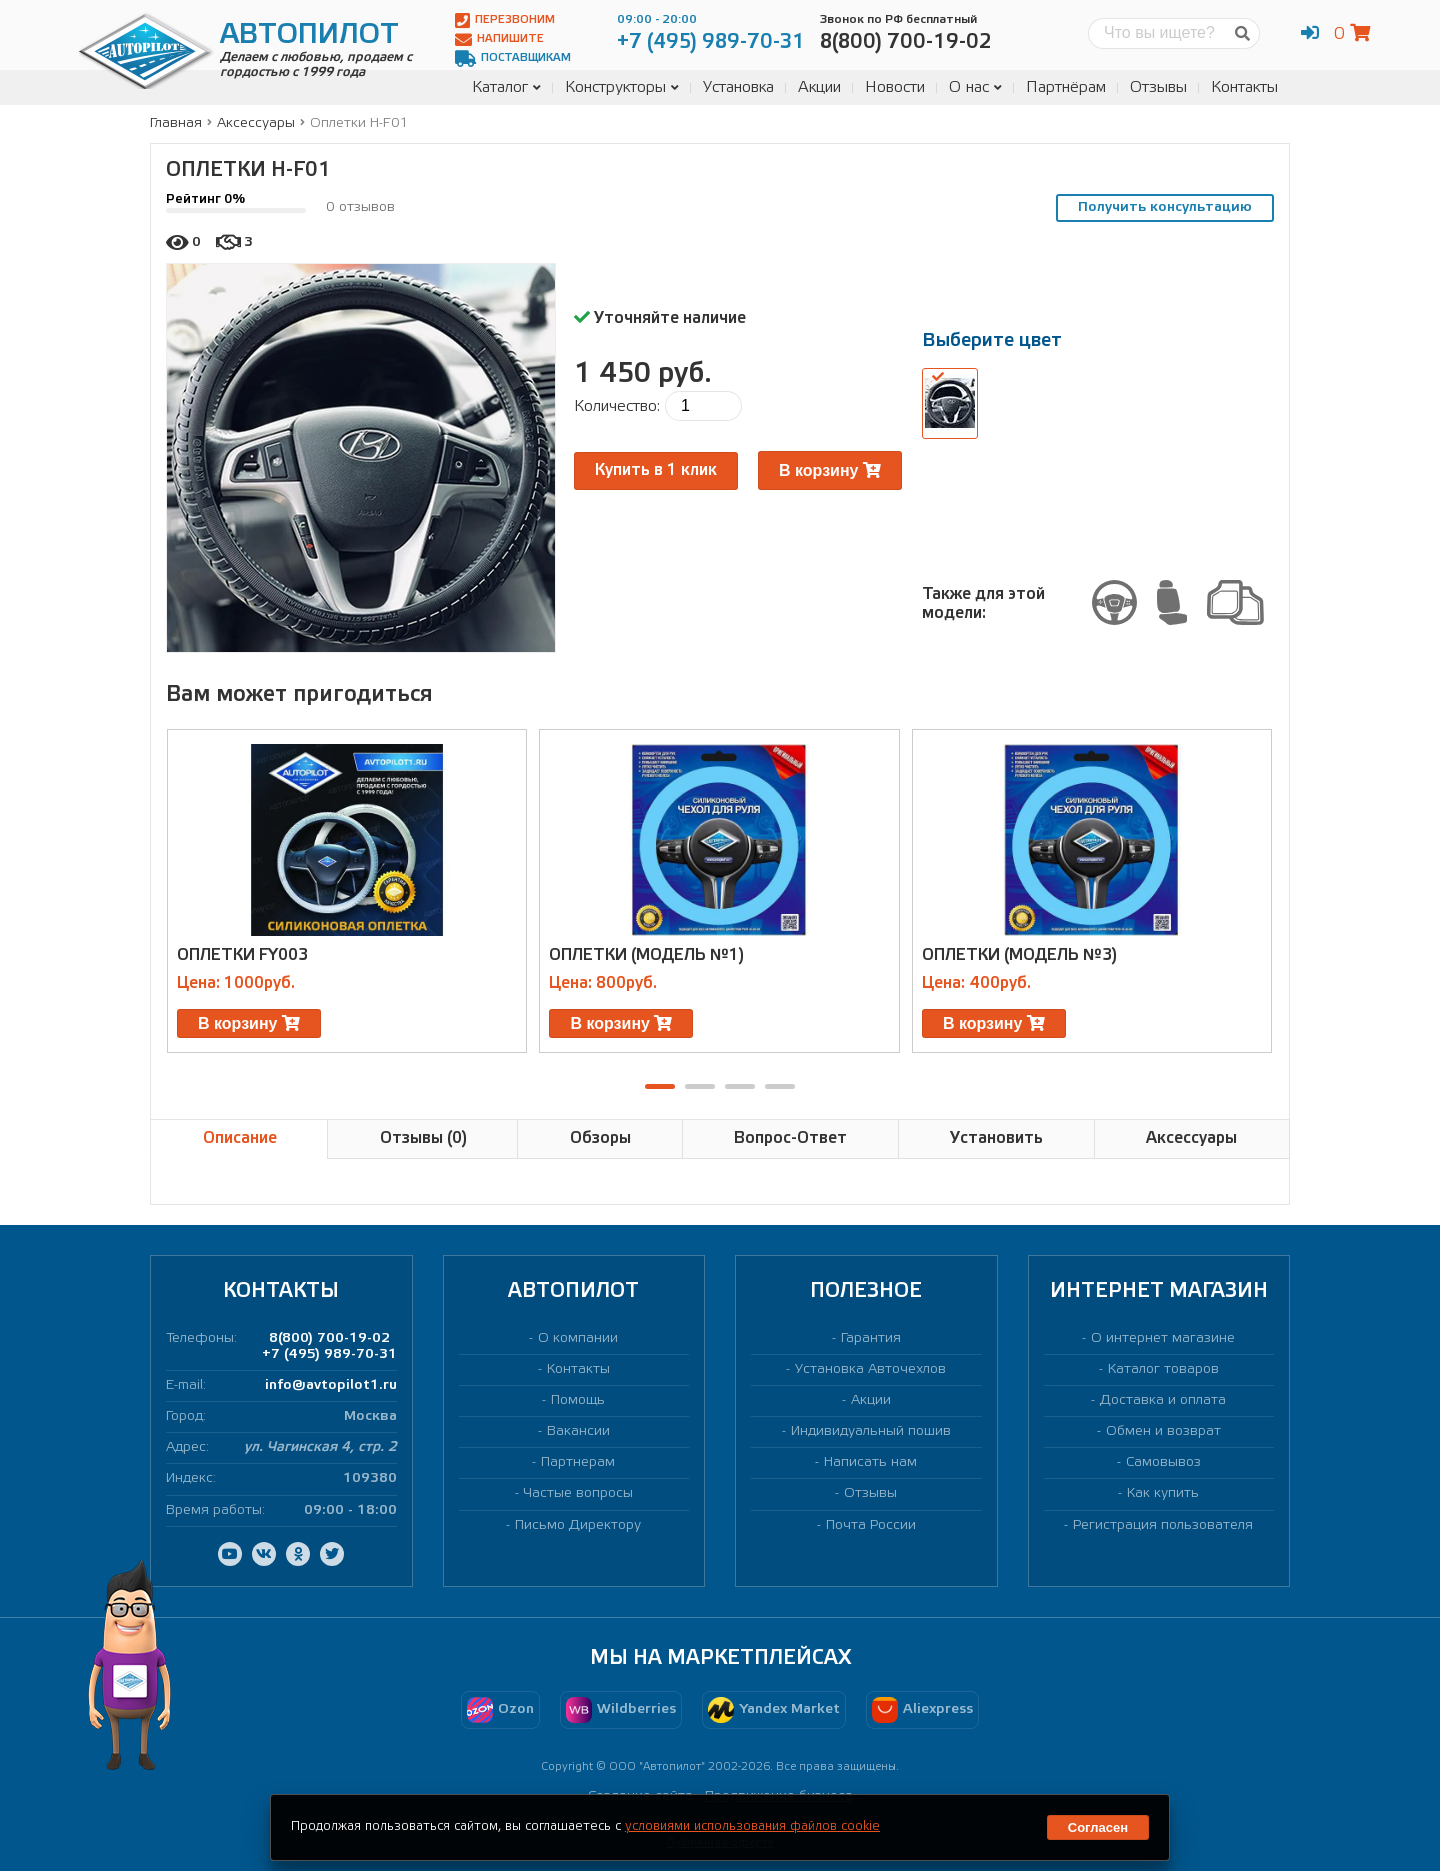  I want to click on [button], so click(660, 1086).